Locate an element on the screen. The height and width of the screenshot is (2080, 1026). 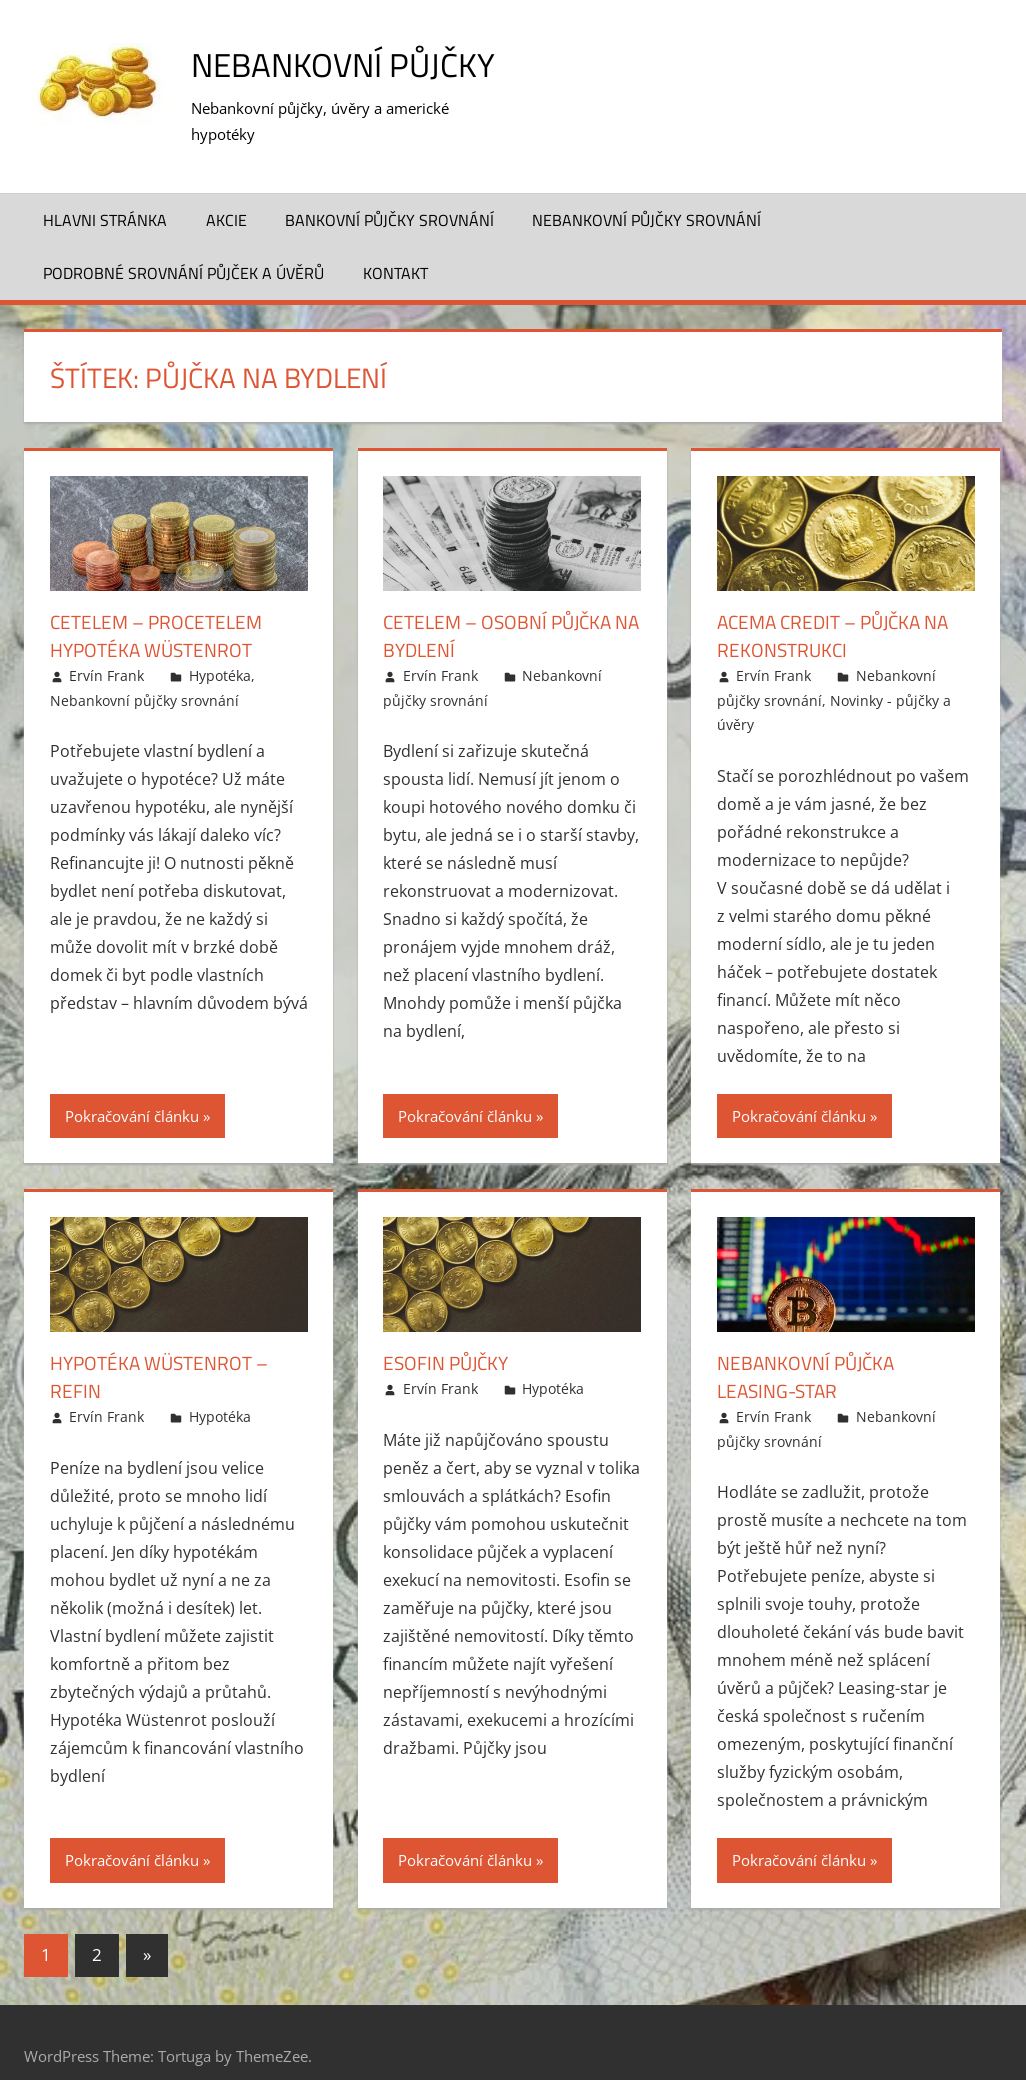
ACEMA Credit – Půjčka na rekonstrukci is located at coordinates (840, 609).